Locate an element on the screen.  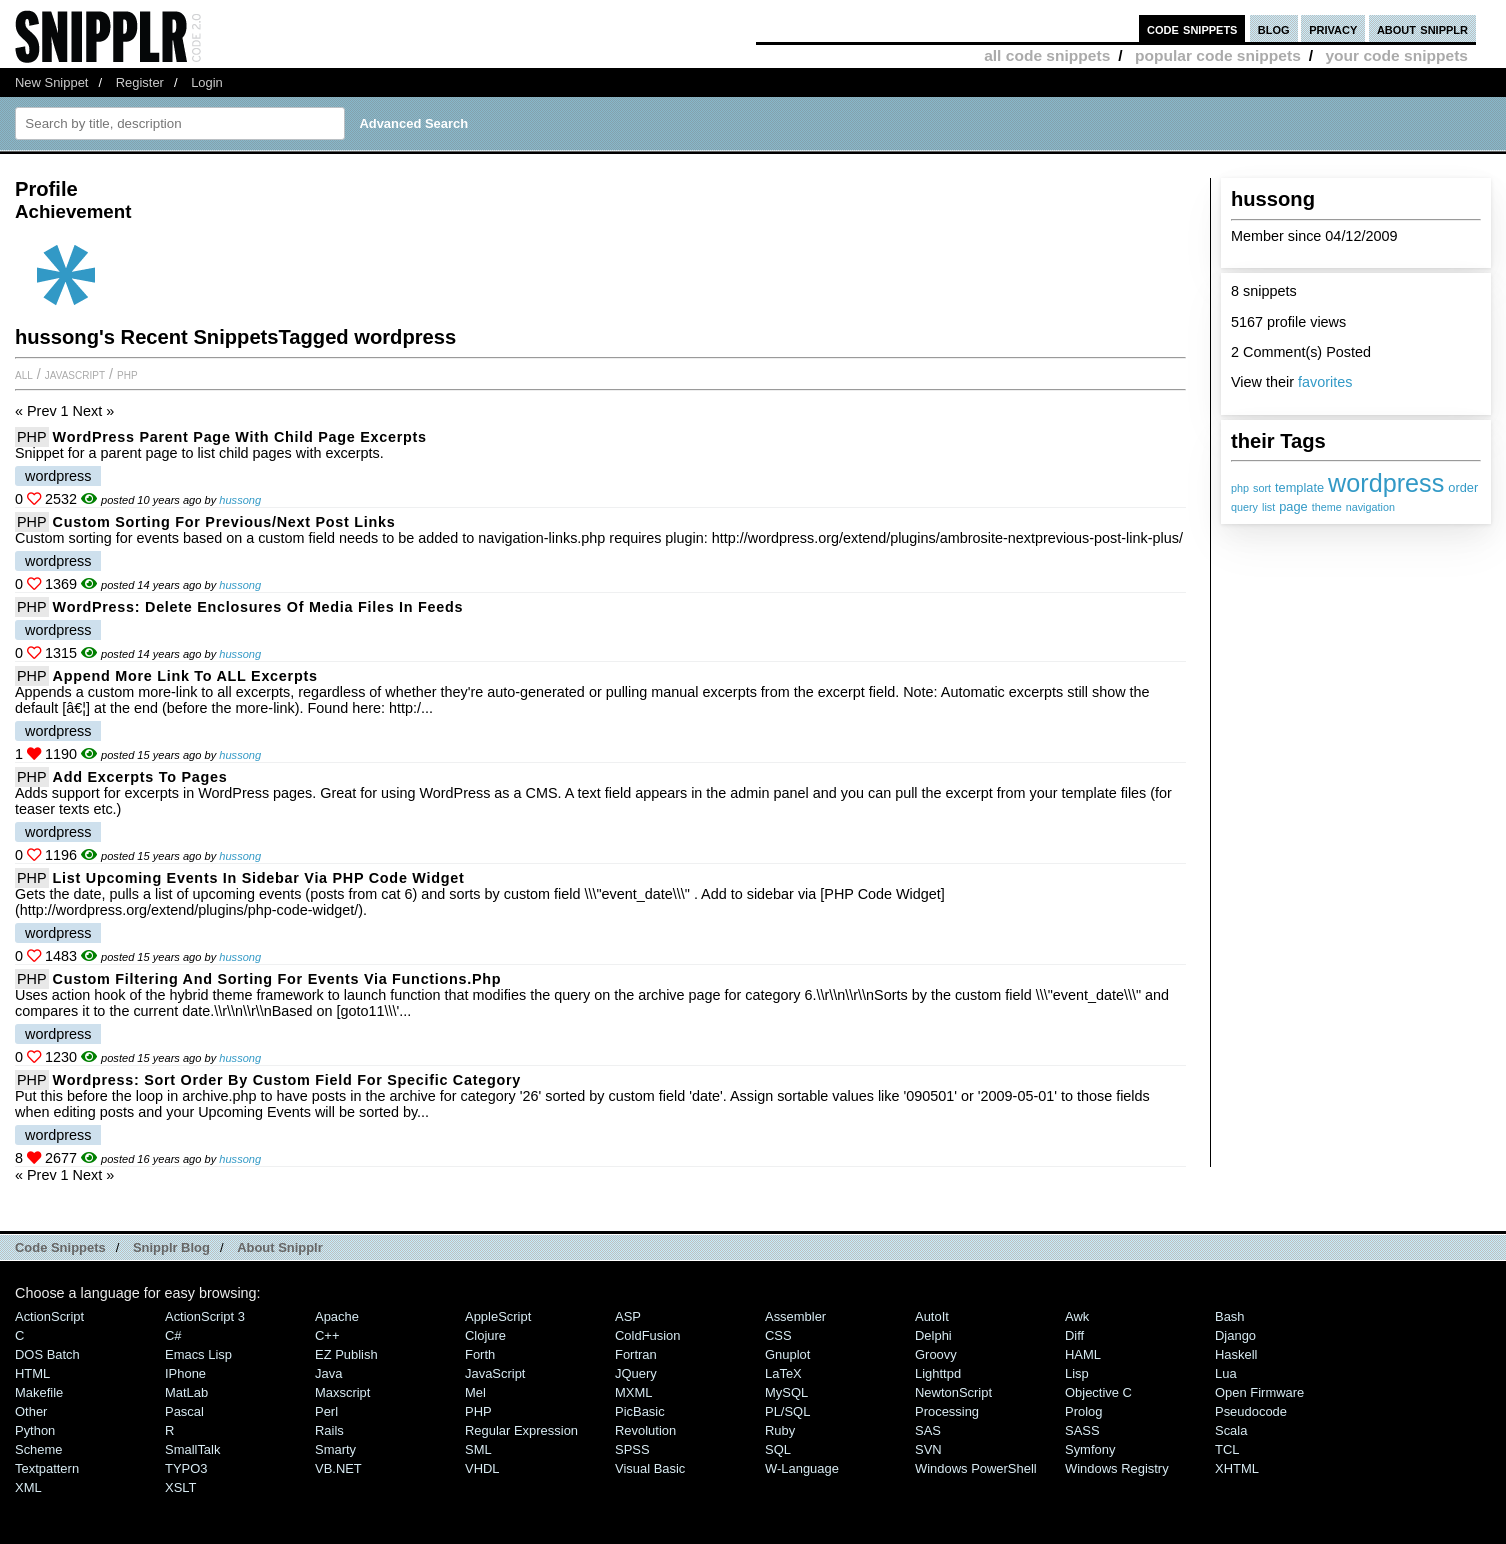
About Snipplr is located at coordinates (280, 1247).